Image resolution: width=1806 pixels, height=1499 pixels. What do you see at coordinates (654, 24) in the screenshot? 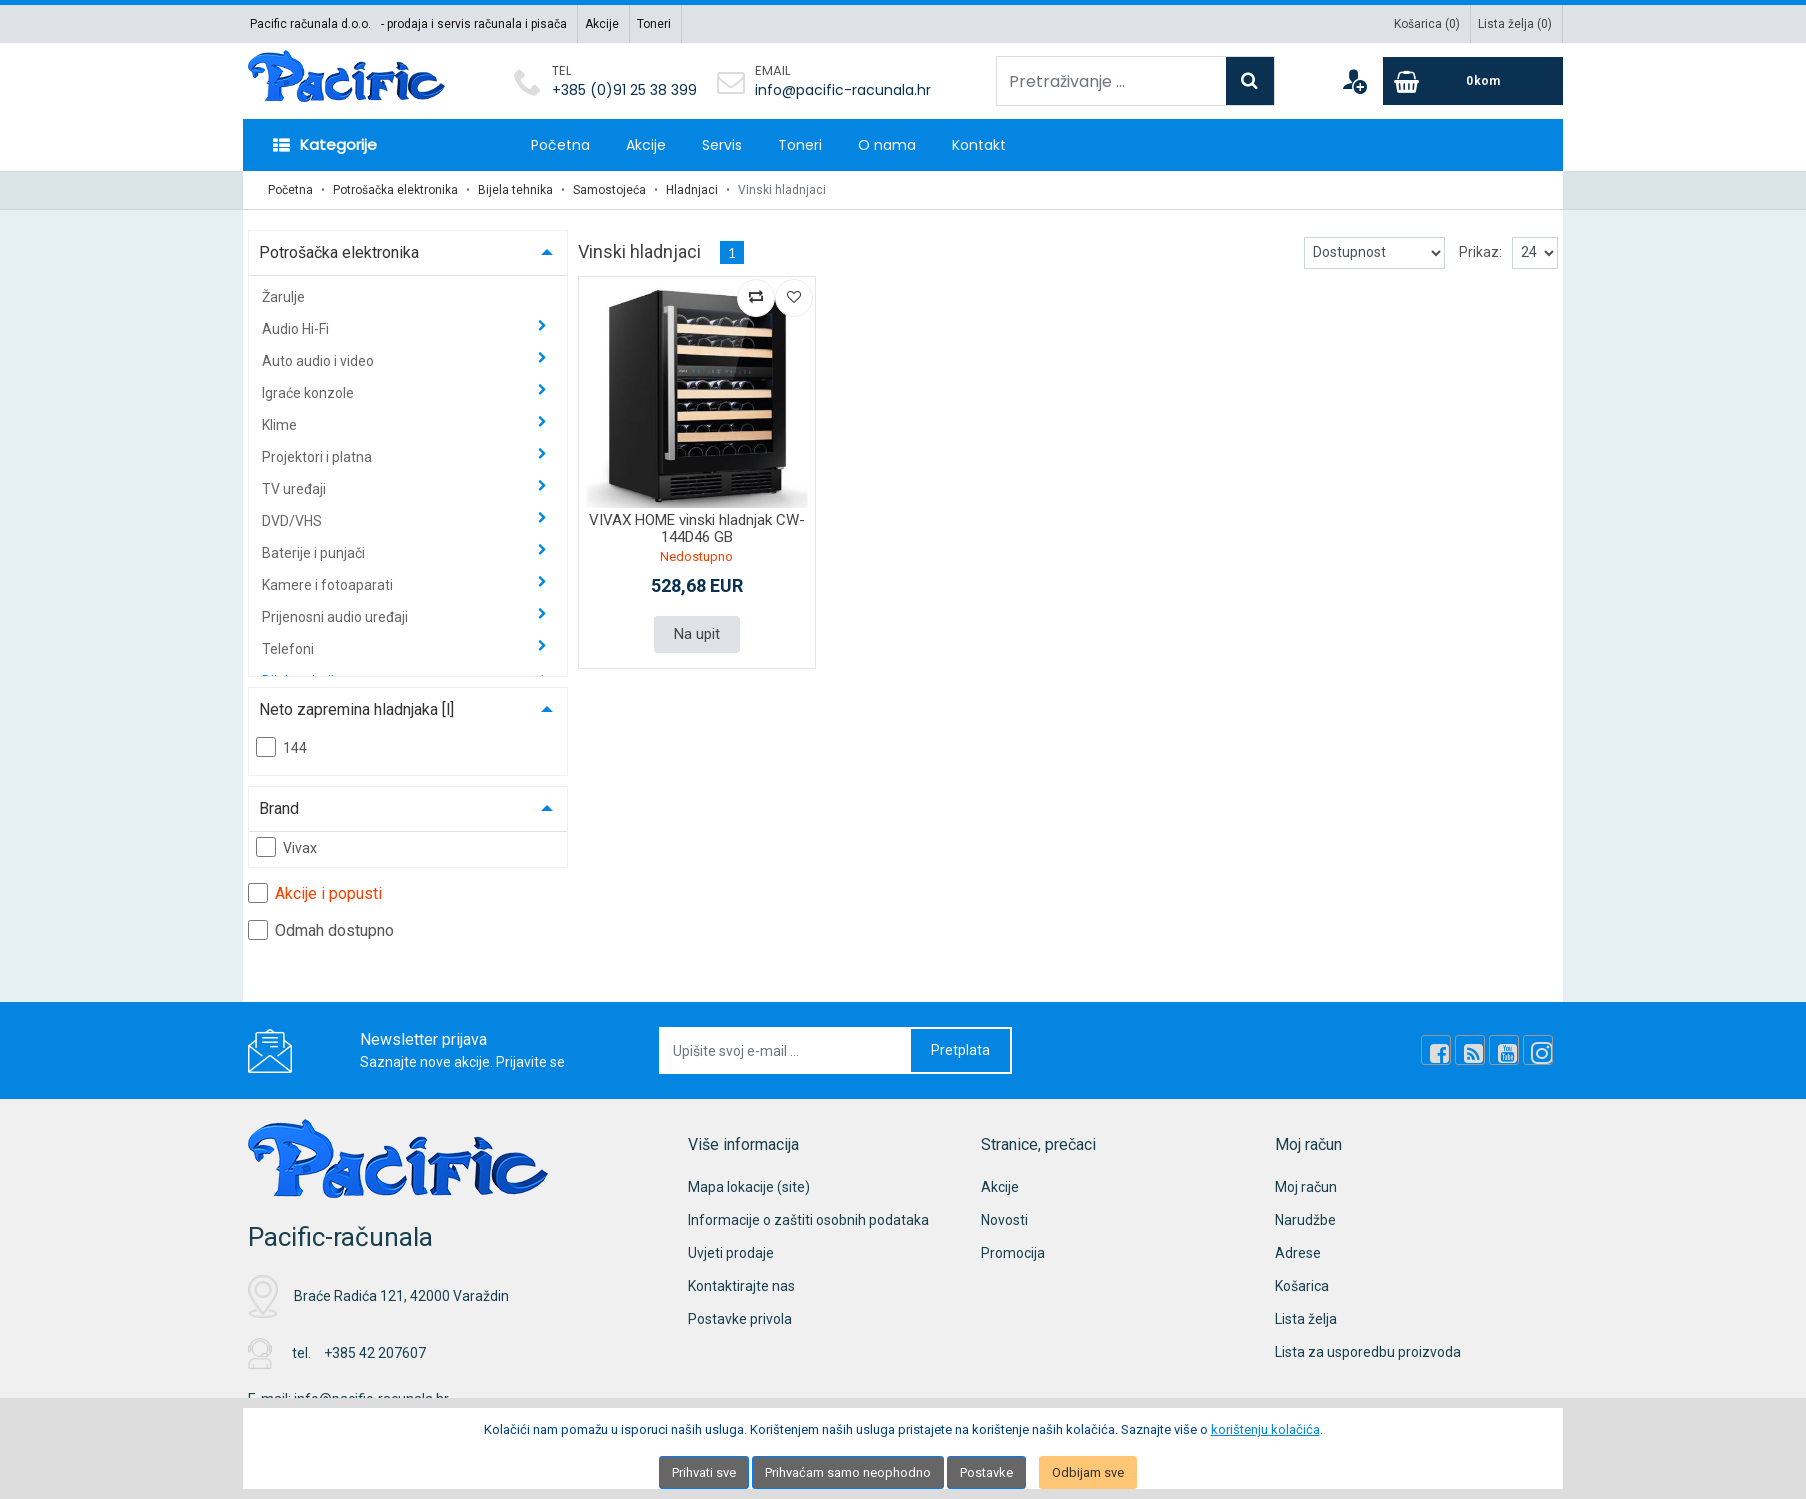
I see `Toneri` at bounding box center [654, 24].